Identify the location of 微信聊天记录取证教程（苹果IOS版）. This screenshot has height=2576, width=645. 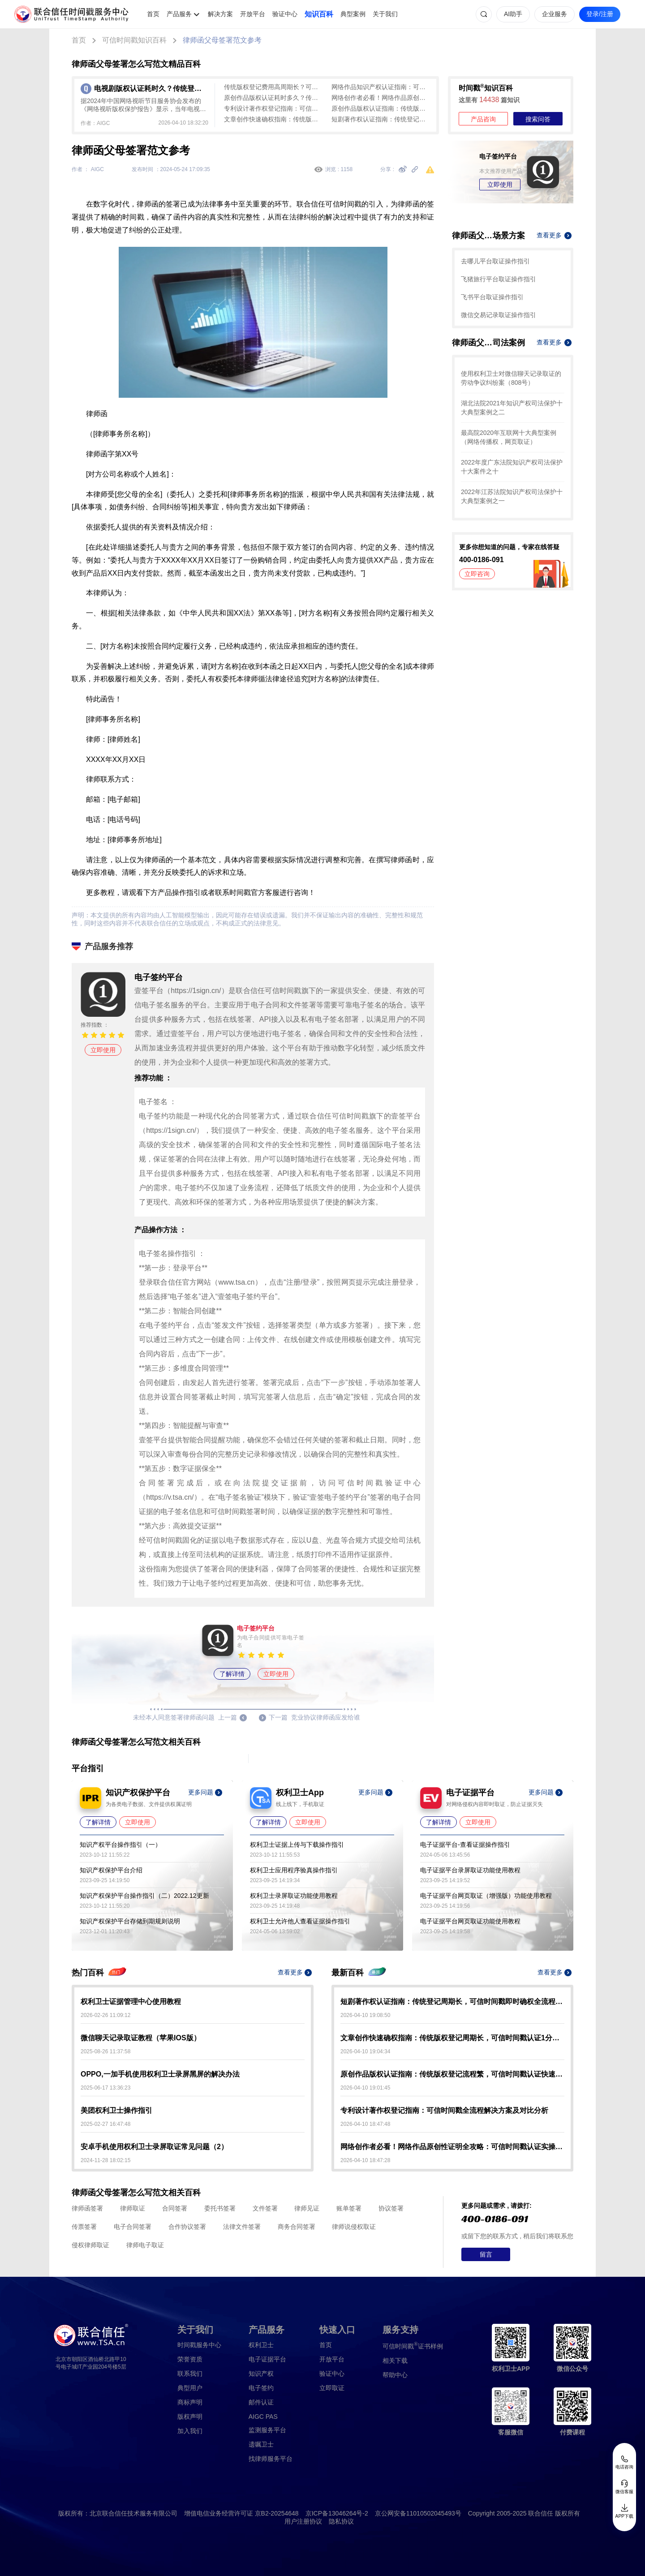
(141, 2038).